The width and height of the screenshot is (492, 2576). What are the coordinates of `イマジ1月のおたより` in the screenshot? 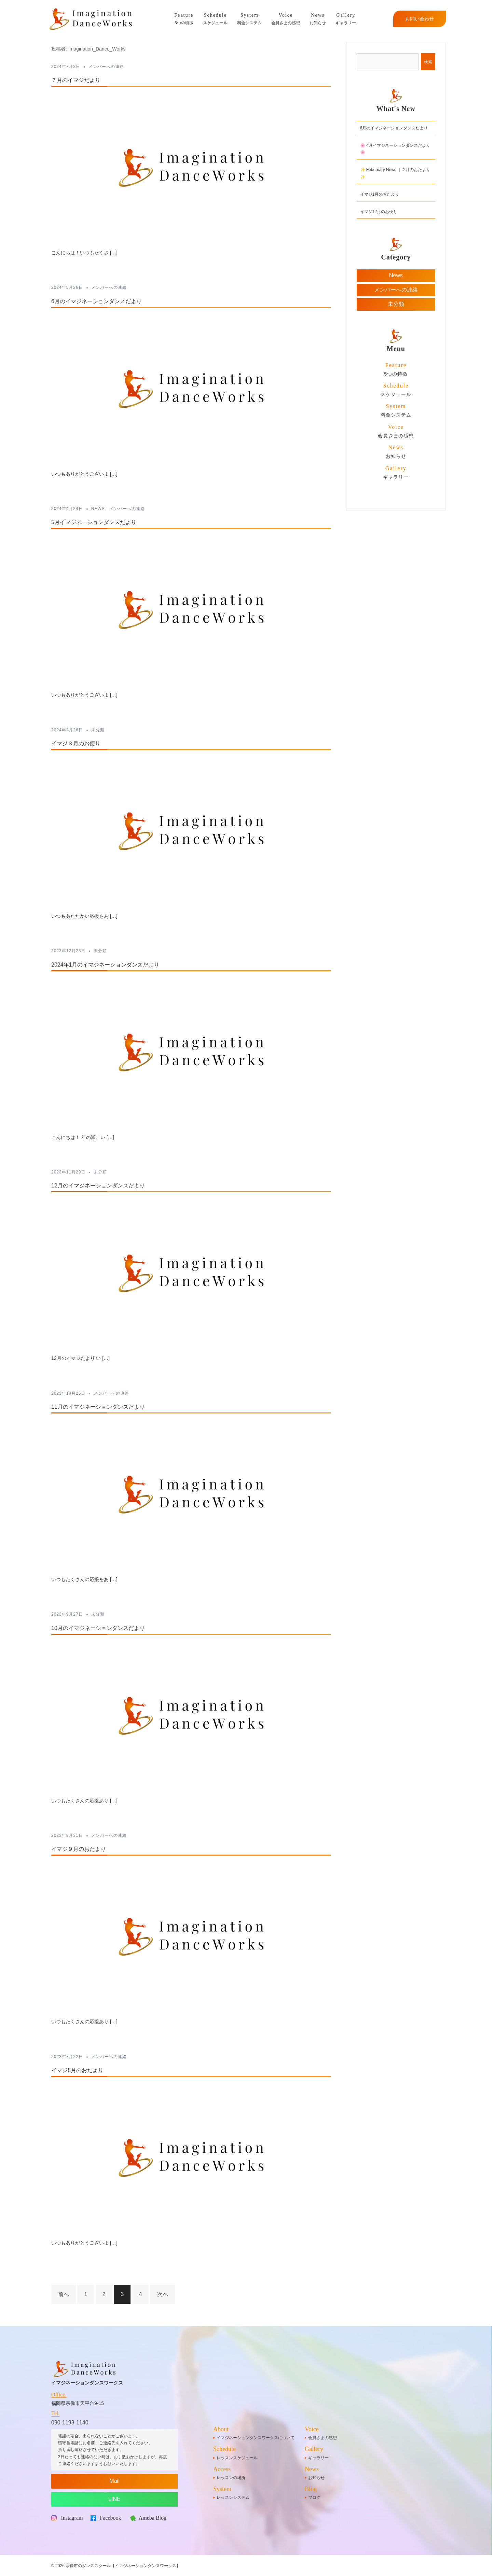 It's located at (379, 194).